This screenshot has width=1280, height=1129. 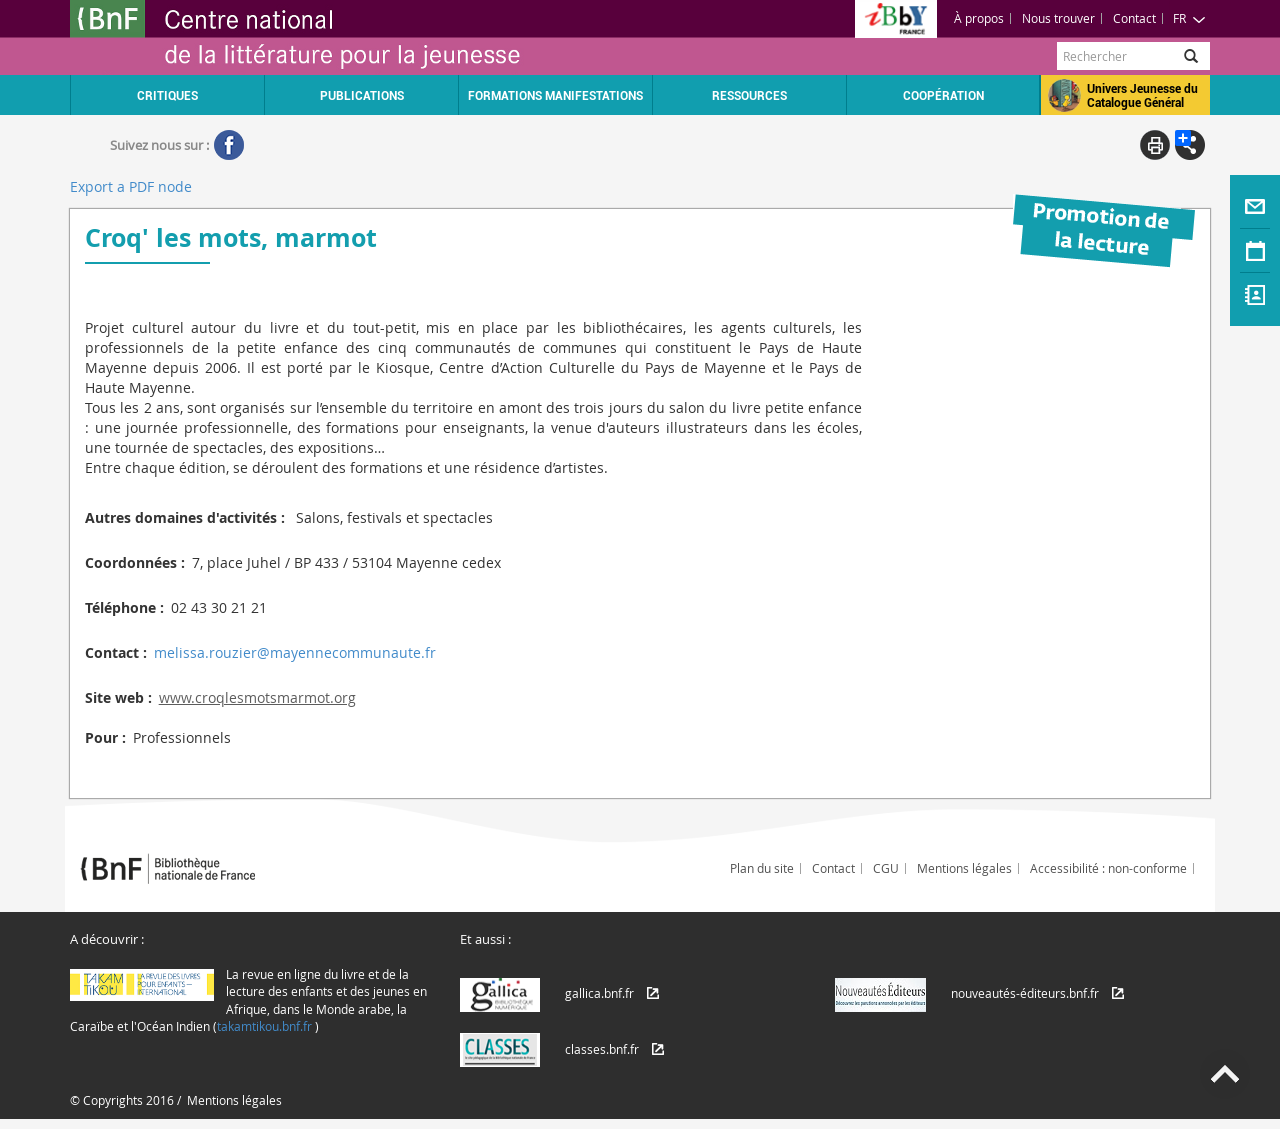 I want to click on melissa.rouzier@mayennecommunaute.fr, so click(x=295, y=652).